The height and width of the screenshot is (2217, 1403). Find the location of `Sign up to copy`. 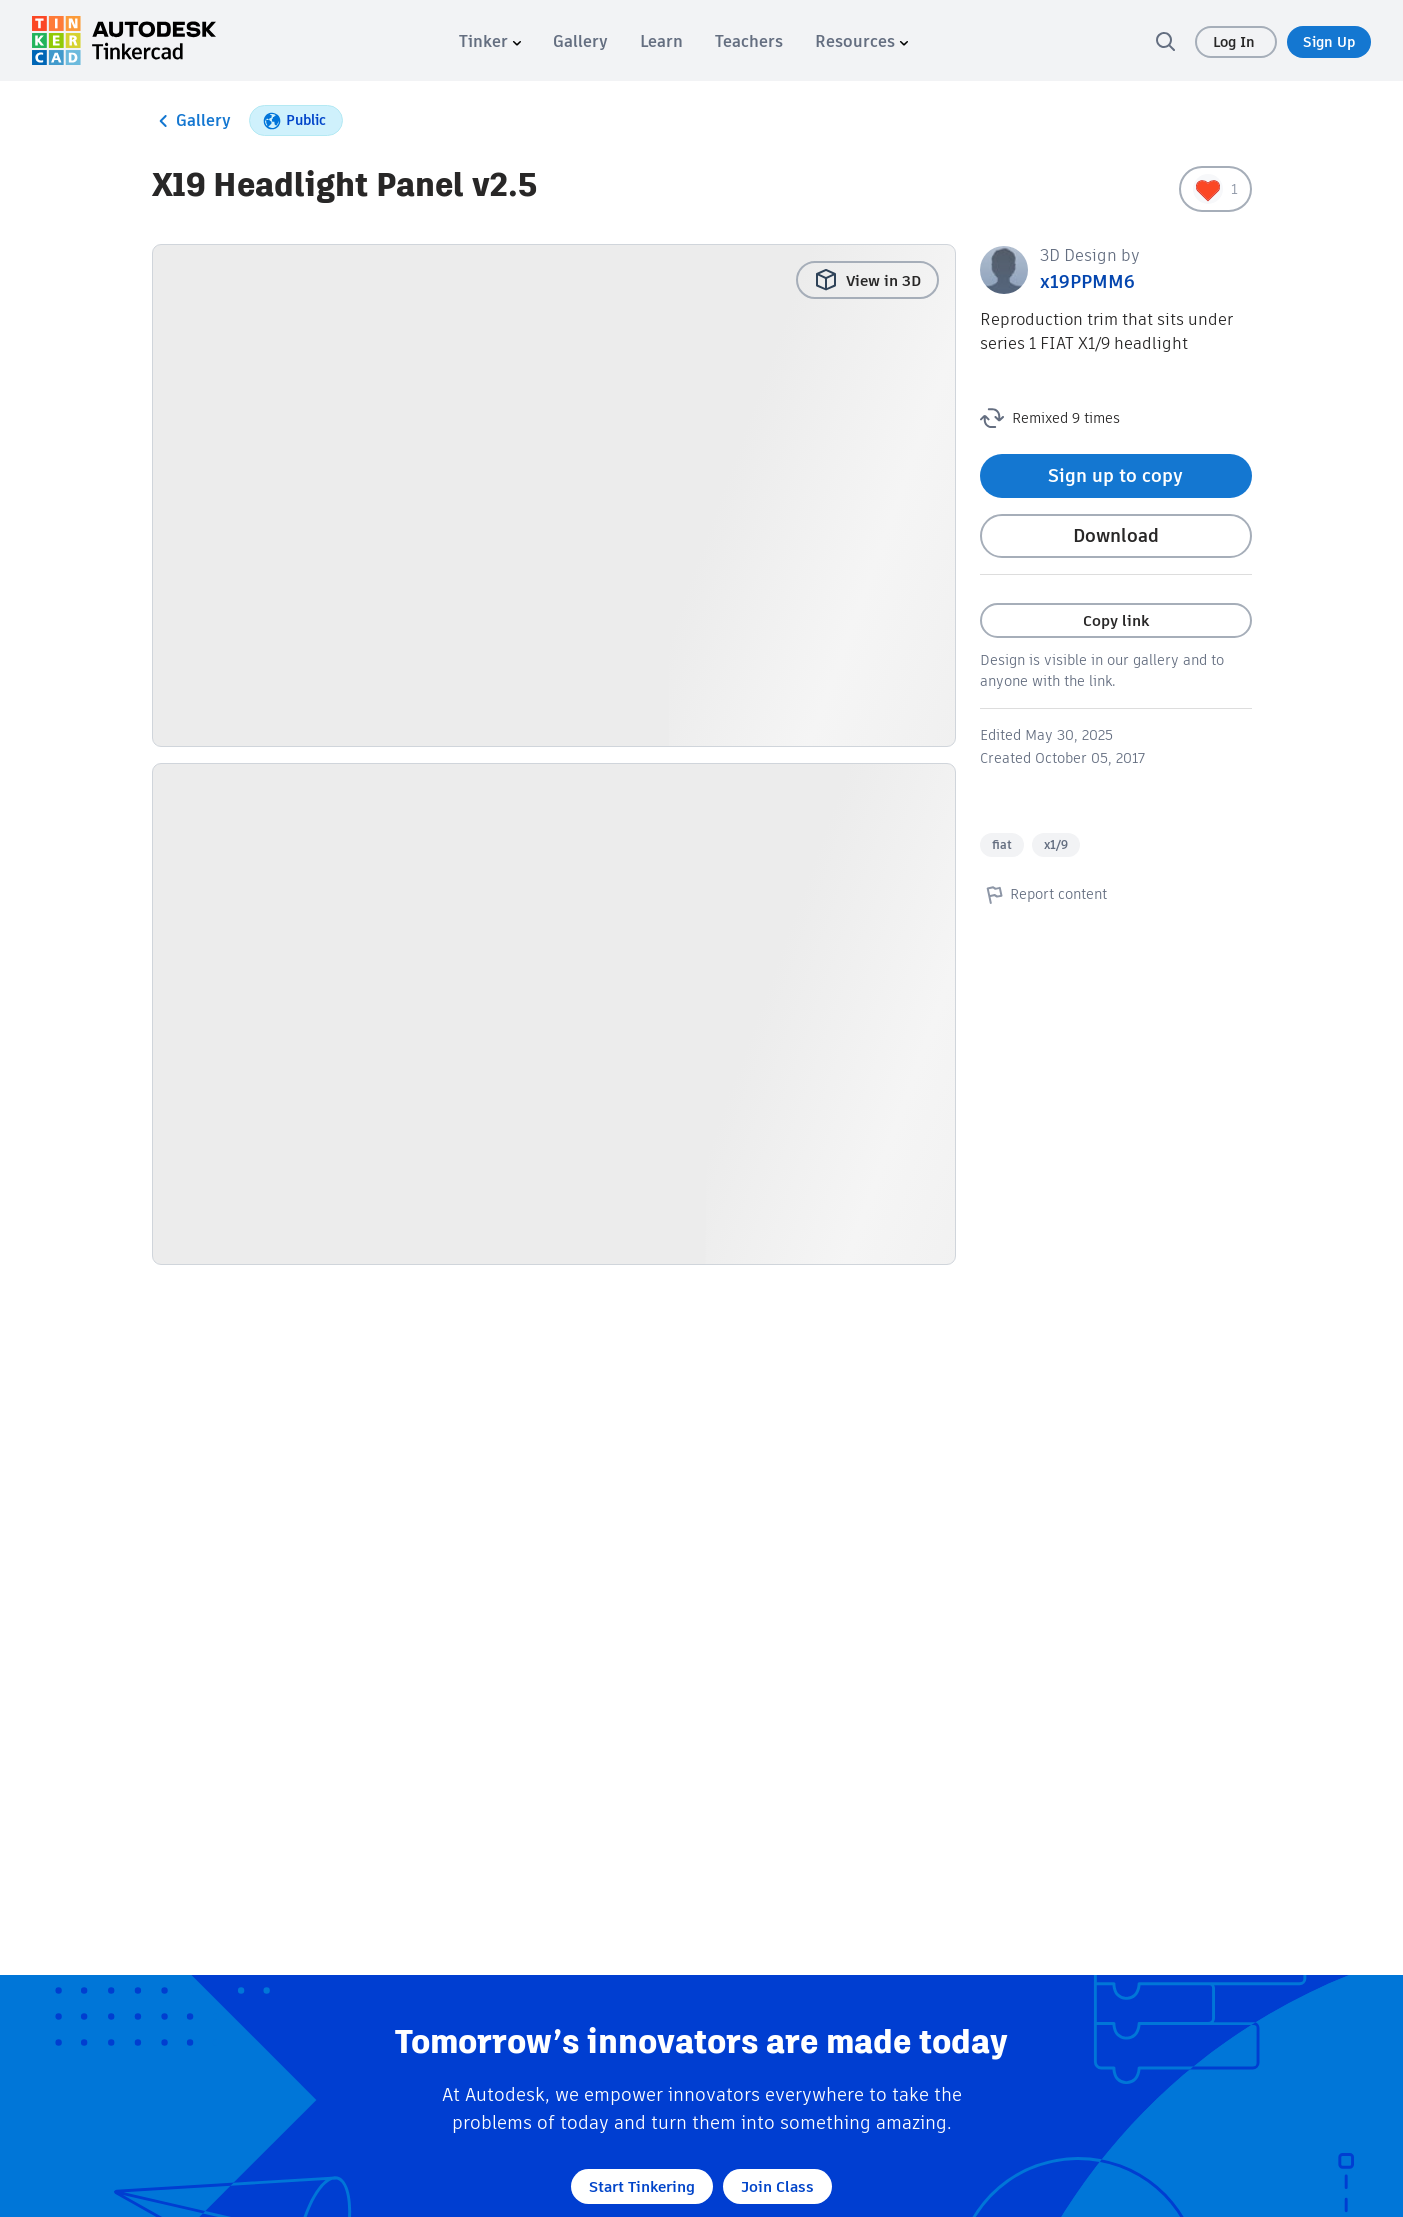

Sign up to copy is located at coordinates (1115, 475).